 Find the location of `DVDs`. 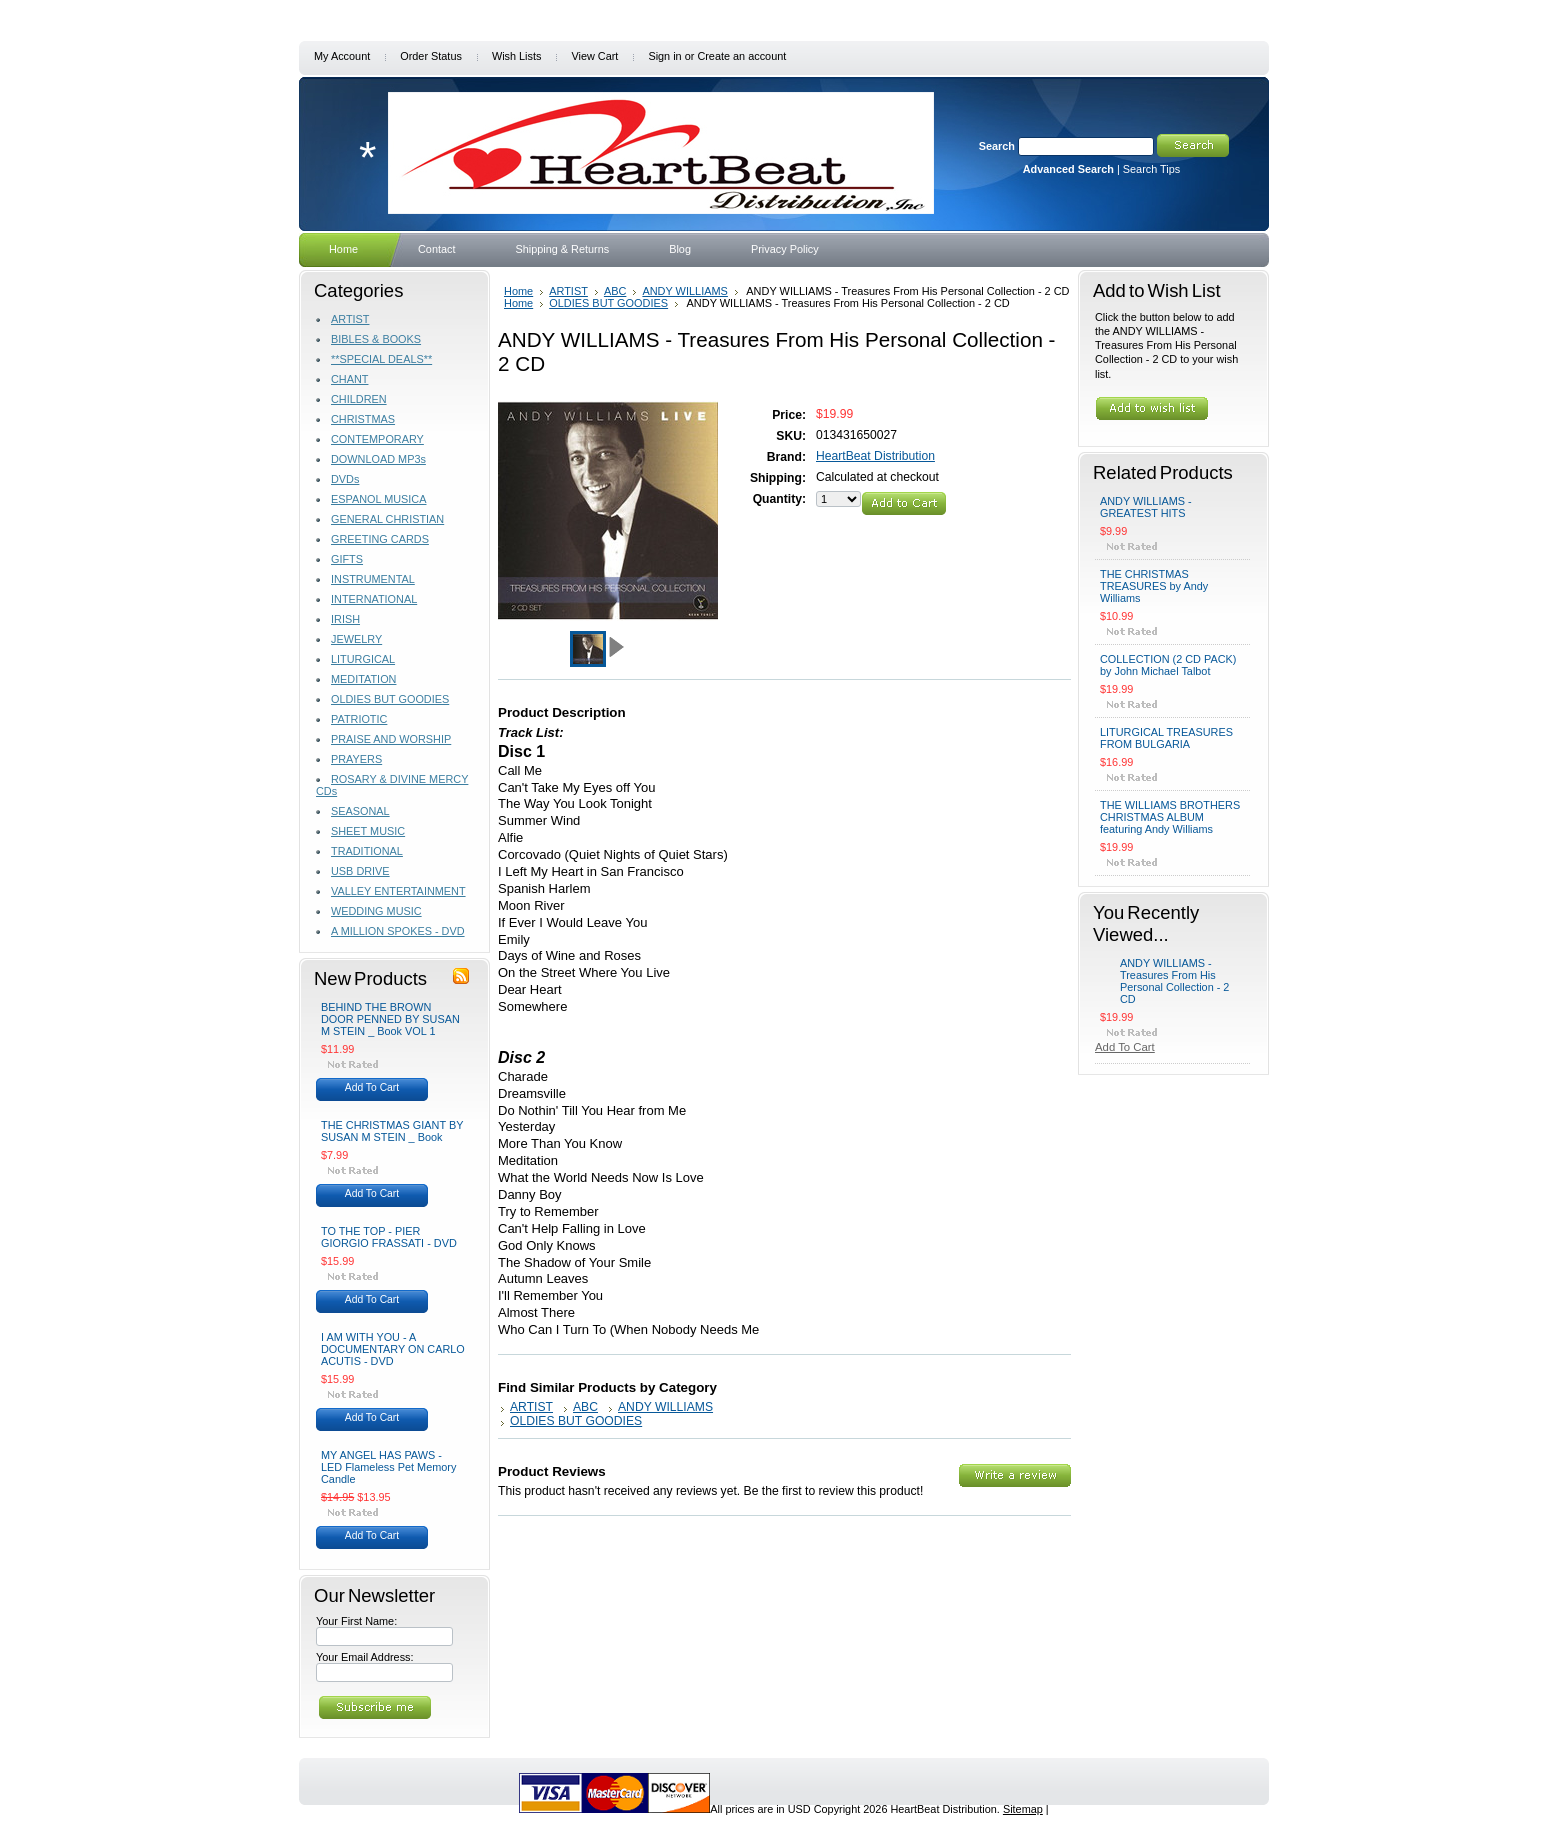

DVDs is located at coordinates (345, 479).